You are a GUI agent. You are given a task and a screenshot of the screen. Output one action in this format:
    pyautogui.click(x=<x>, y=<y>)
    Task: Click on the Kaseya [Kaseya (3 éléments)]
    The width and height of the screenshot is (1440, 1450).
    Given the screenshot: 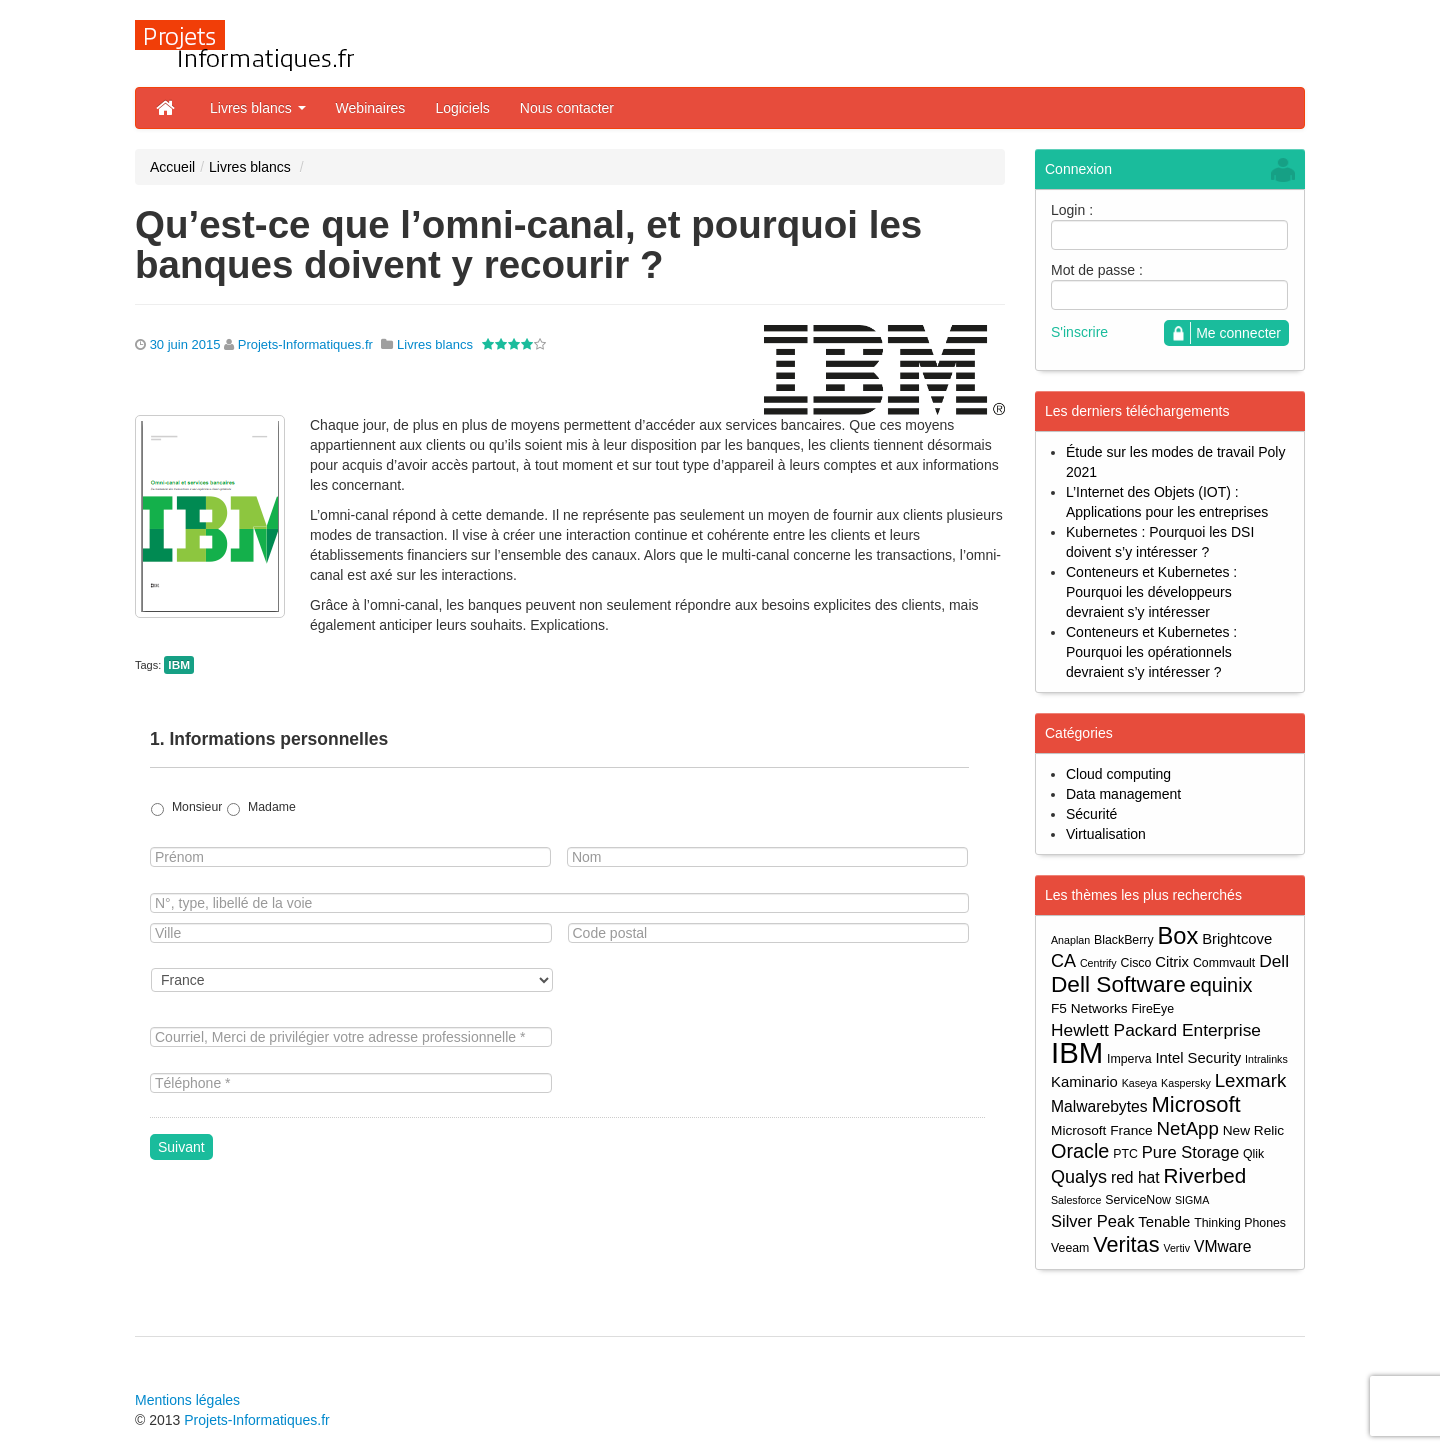 What is the action you would take?
    pyautogui.click(x=1140, y=1083)
    